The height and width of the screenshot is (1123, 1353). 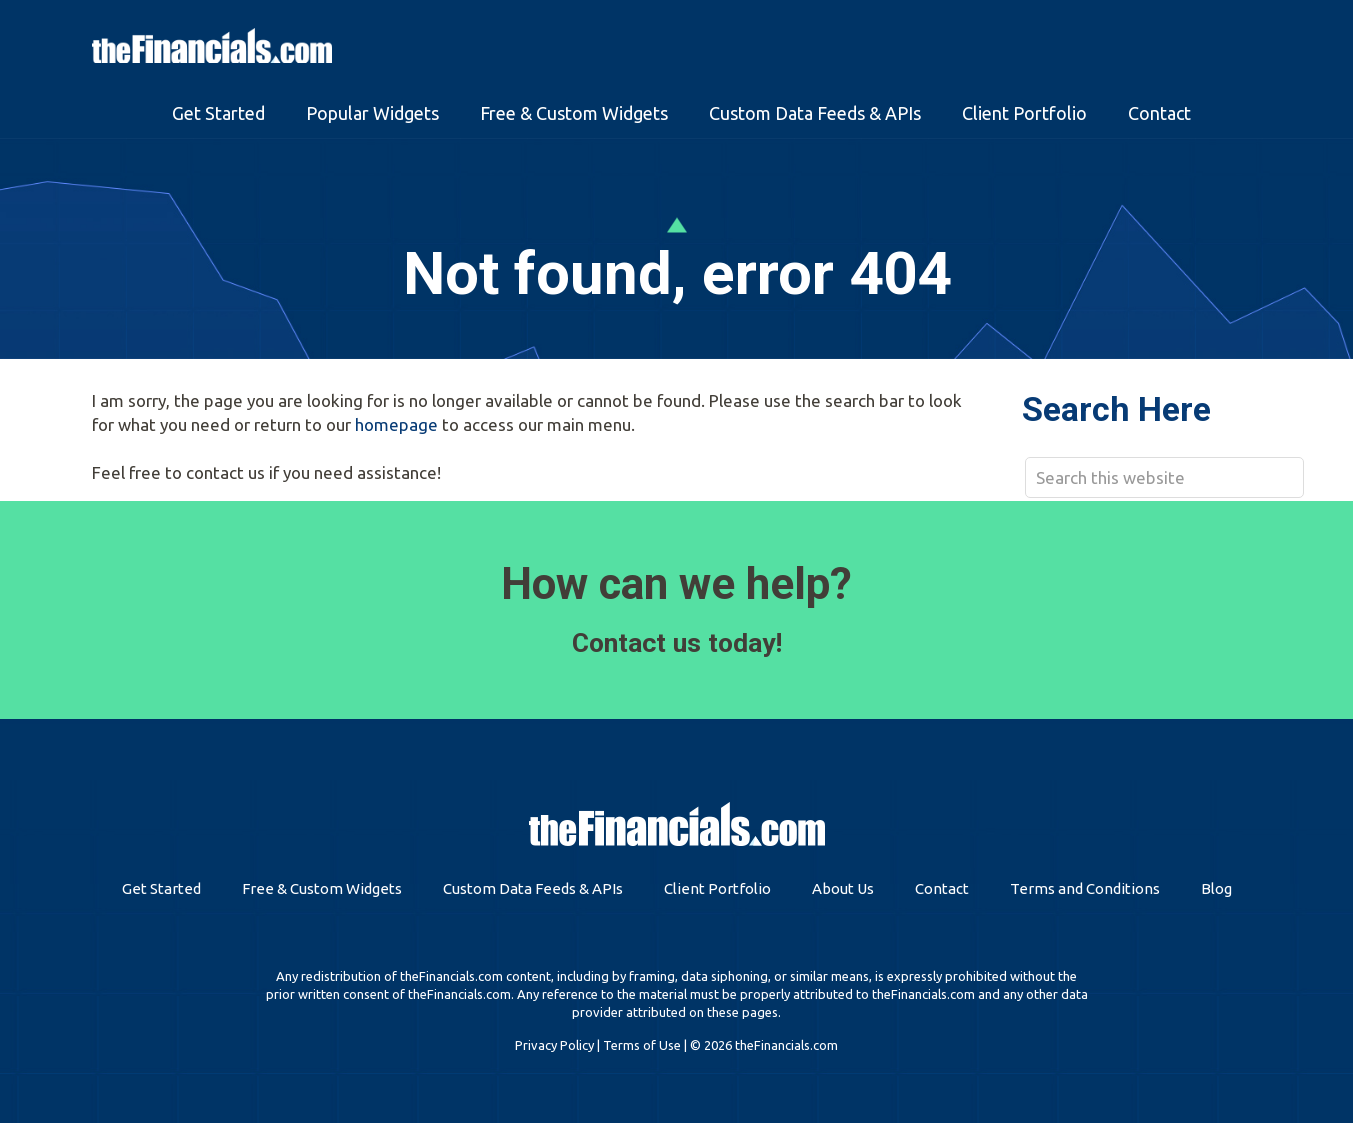 I want to click on Free & Custom Widgets, so click(x=322, y=888).